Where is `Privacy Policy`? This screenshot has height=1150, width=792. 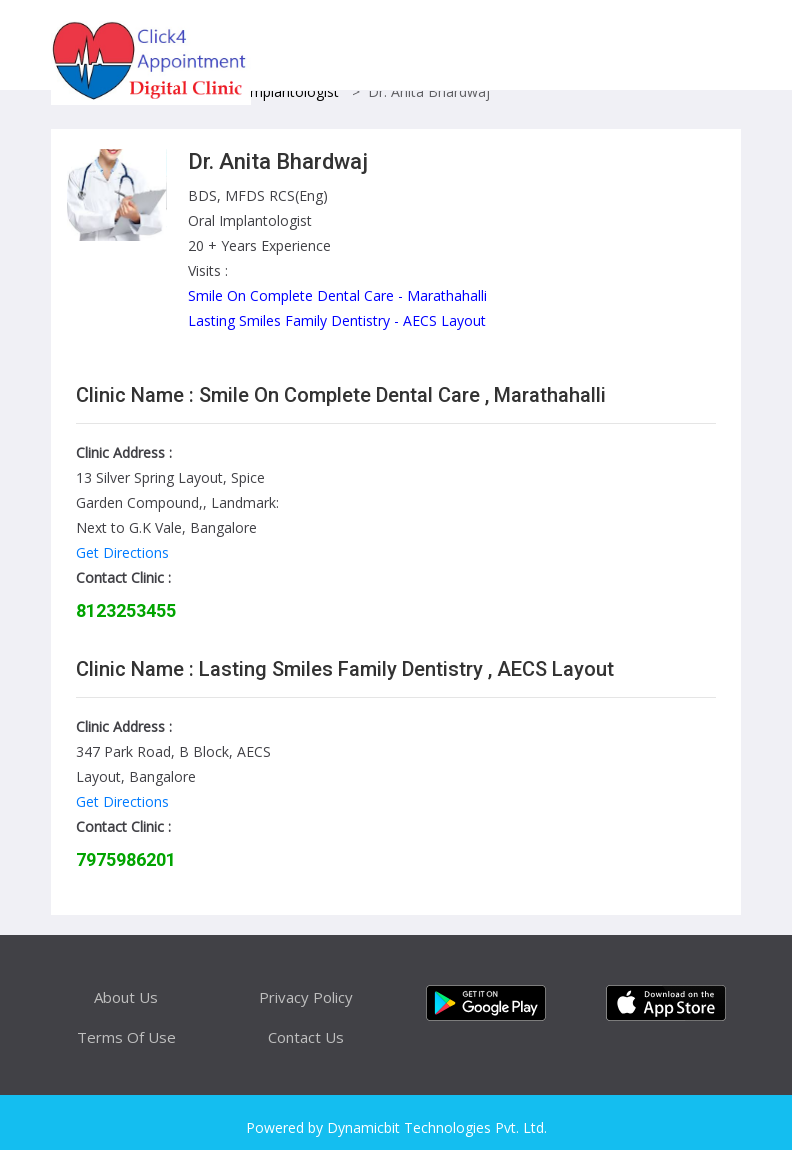
Privacy Policy is located at coordinates (306, 997).